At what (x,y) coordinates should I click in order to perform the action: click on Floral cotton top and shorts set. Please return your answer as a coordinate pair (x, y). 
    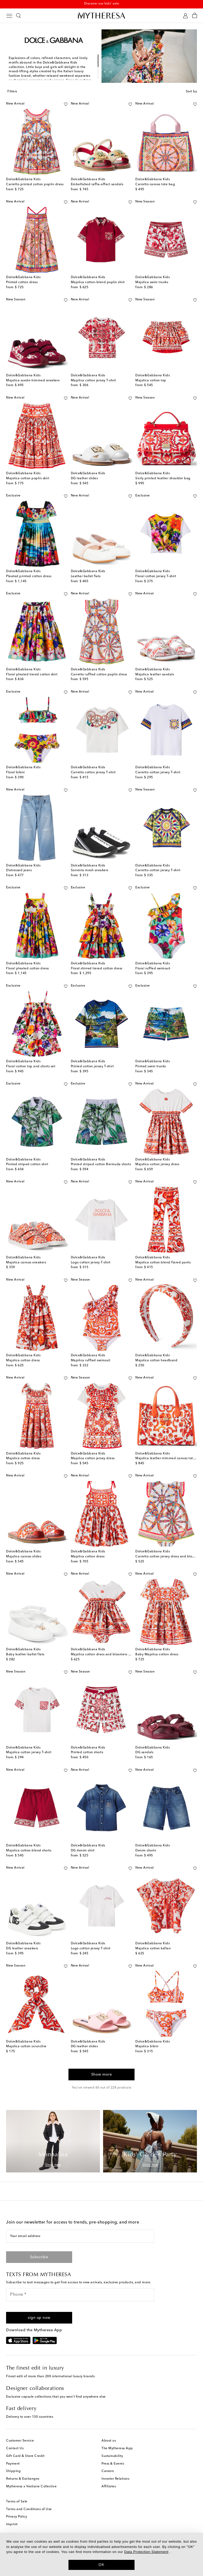
    Looking at the image, I should click on (30, 1066).